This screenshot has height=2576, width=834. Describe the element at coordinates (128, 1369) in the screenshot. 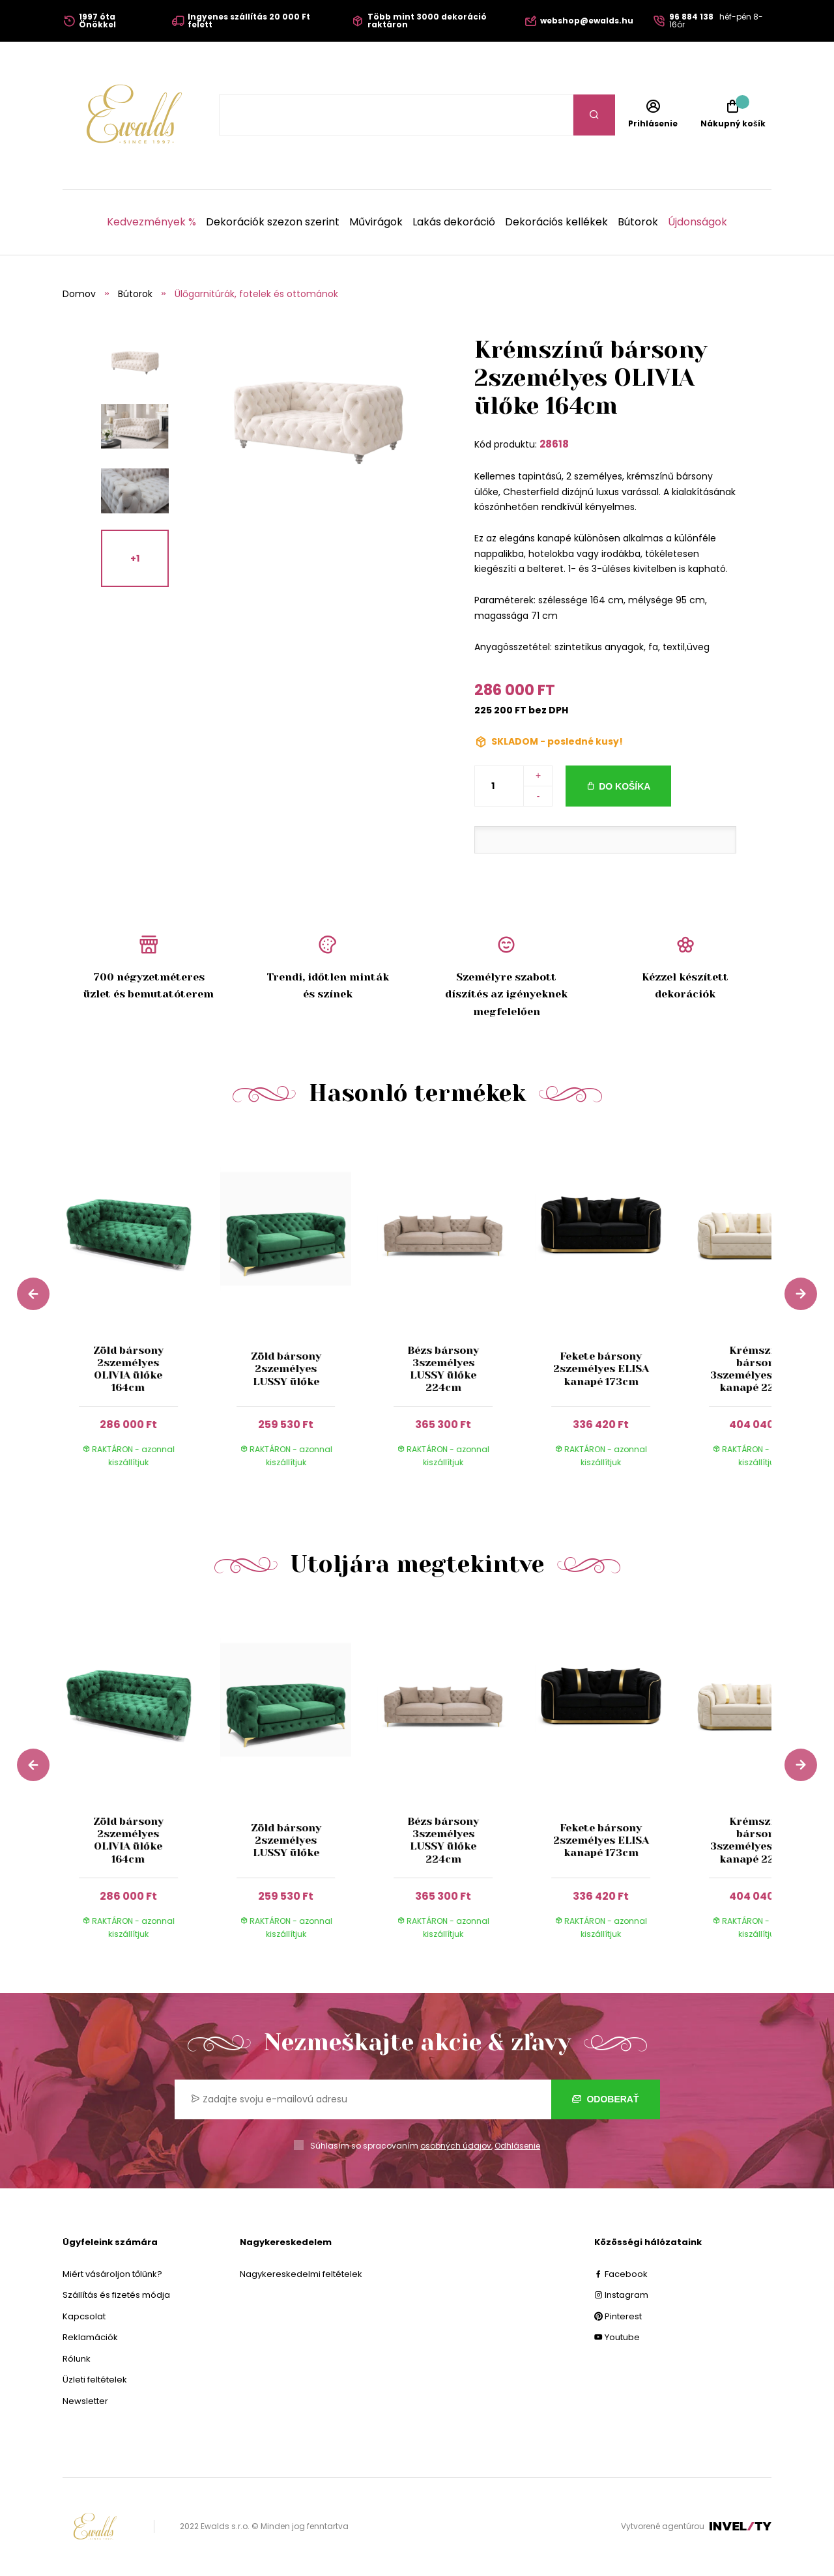

I see `Zöld bársony 2személyes OLIVIA ülőke 164cm` at that location.